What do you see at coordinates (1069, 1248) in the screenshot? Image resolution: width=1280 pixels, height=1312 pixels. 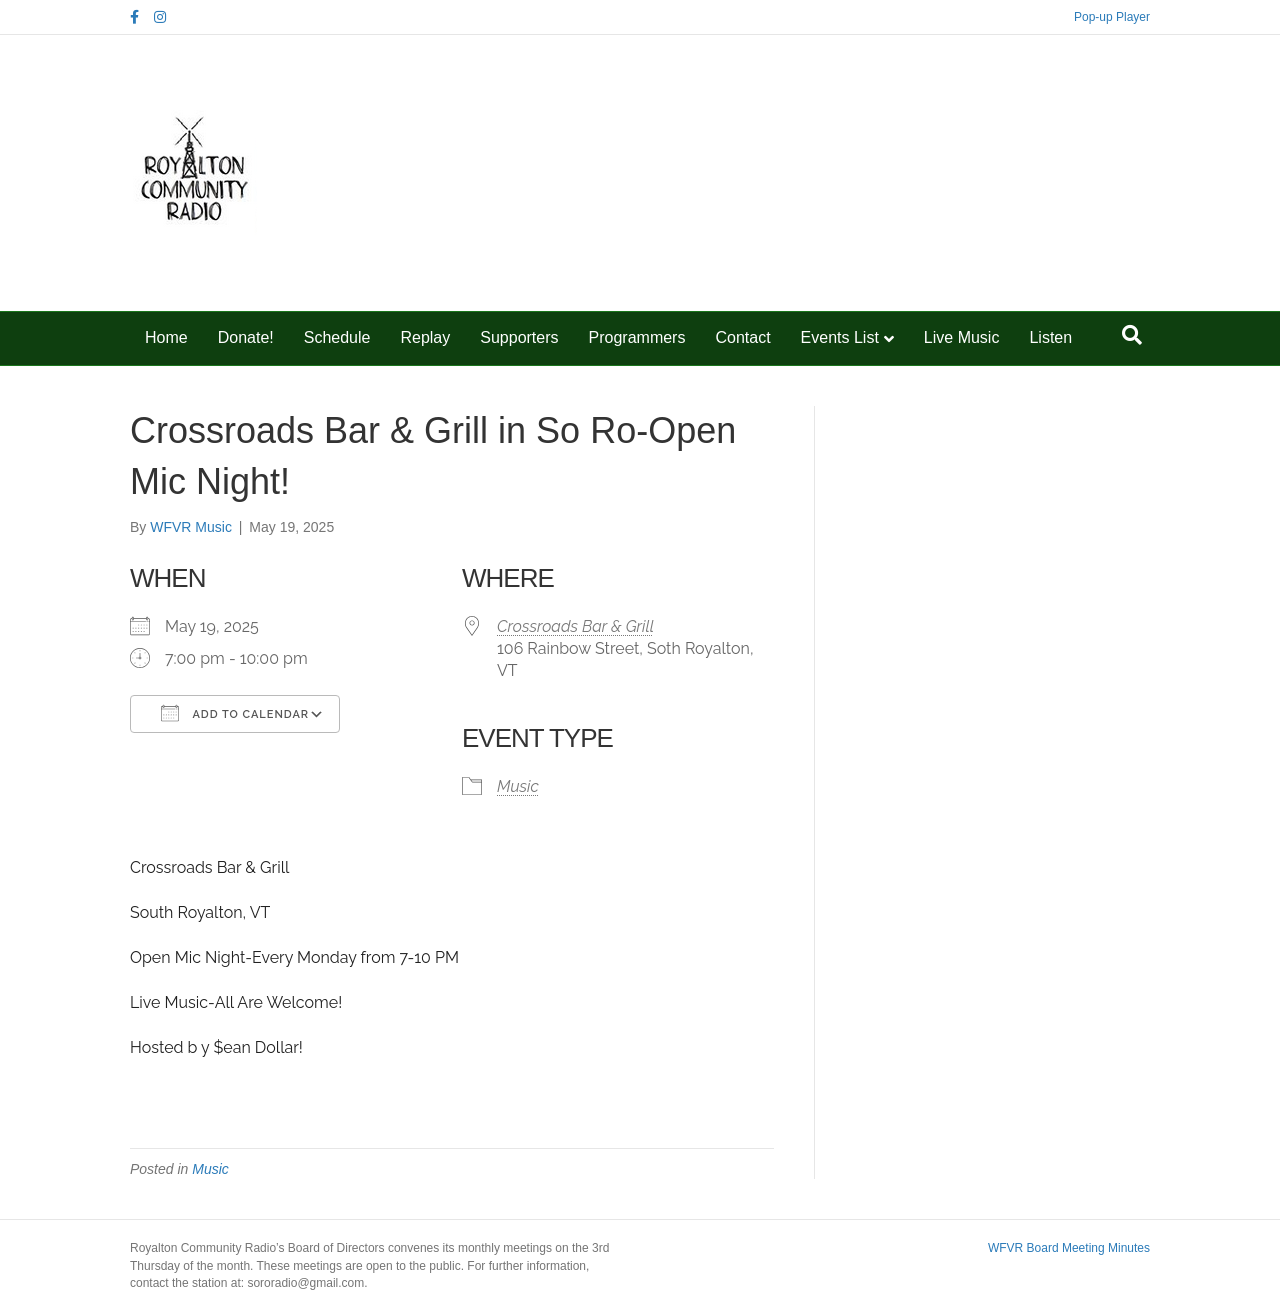 I see `WFVR Board Meeting Minutes` at bounding box center [1069, 1248].